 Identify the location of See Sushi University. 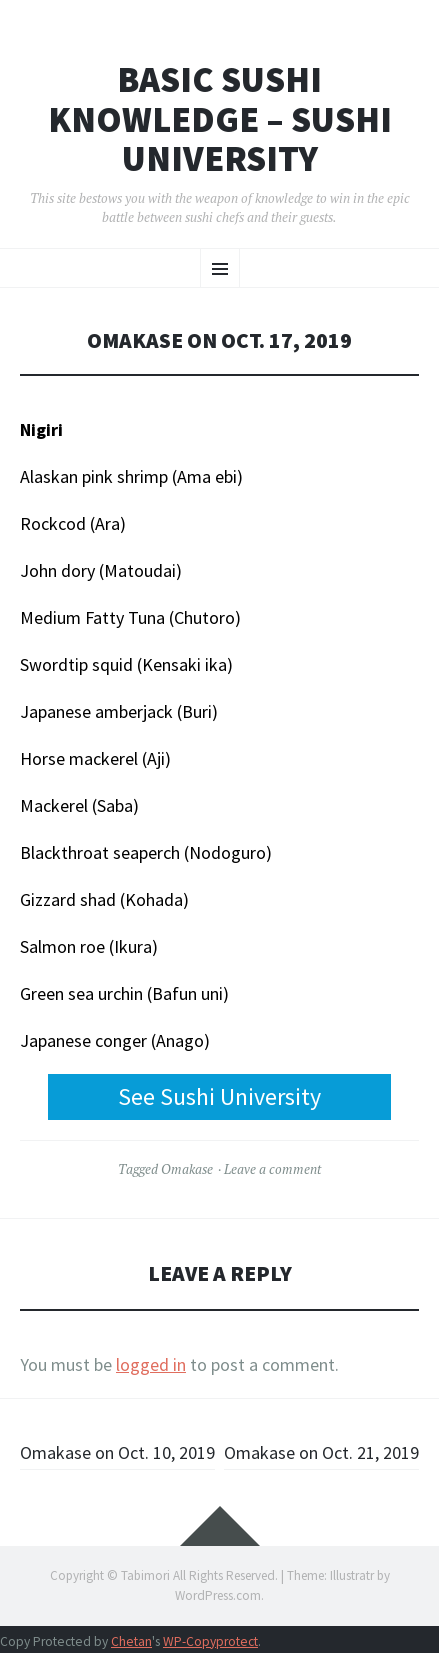
(219, 1096).